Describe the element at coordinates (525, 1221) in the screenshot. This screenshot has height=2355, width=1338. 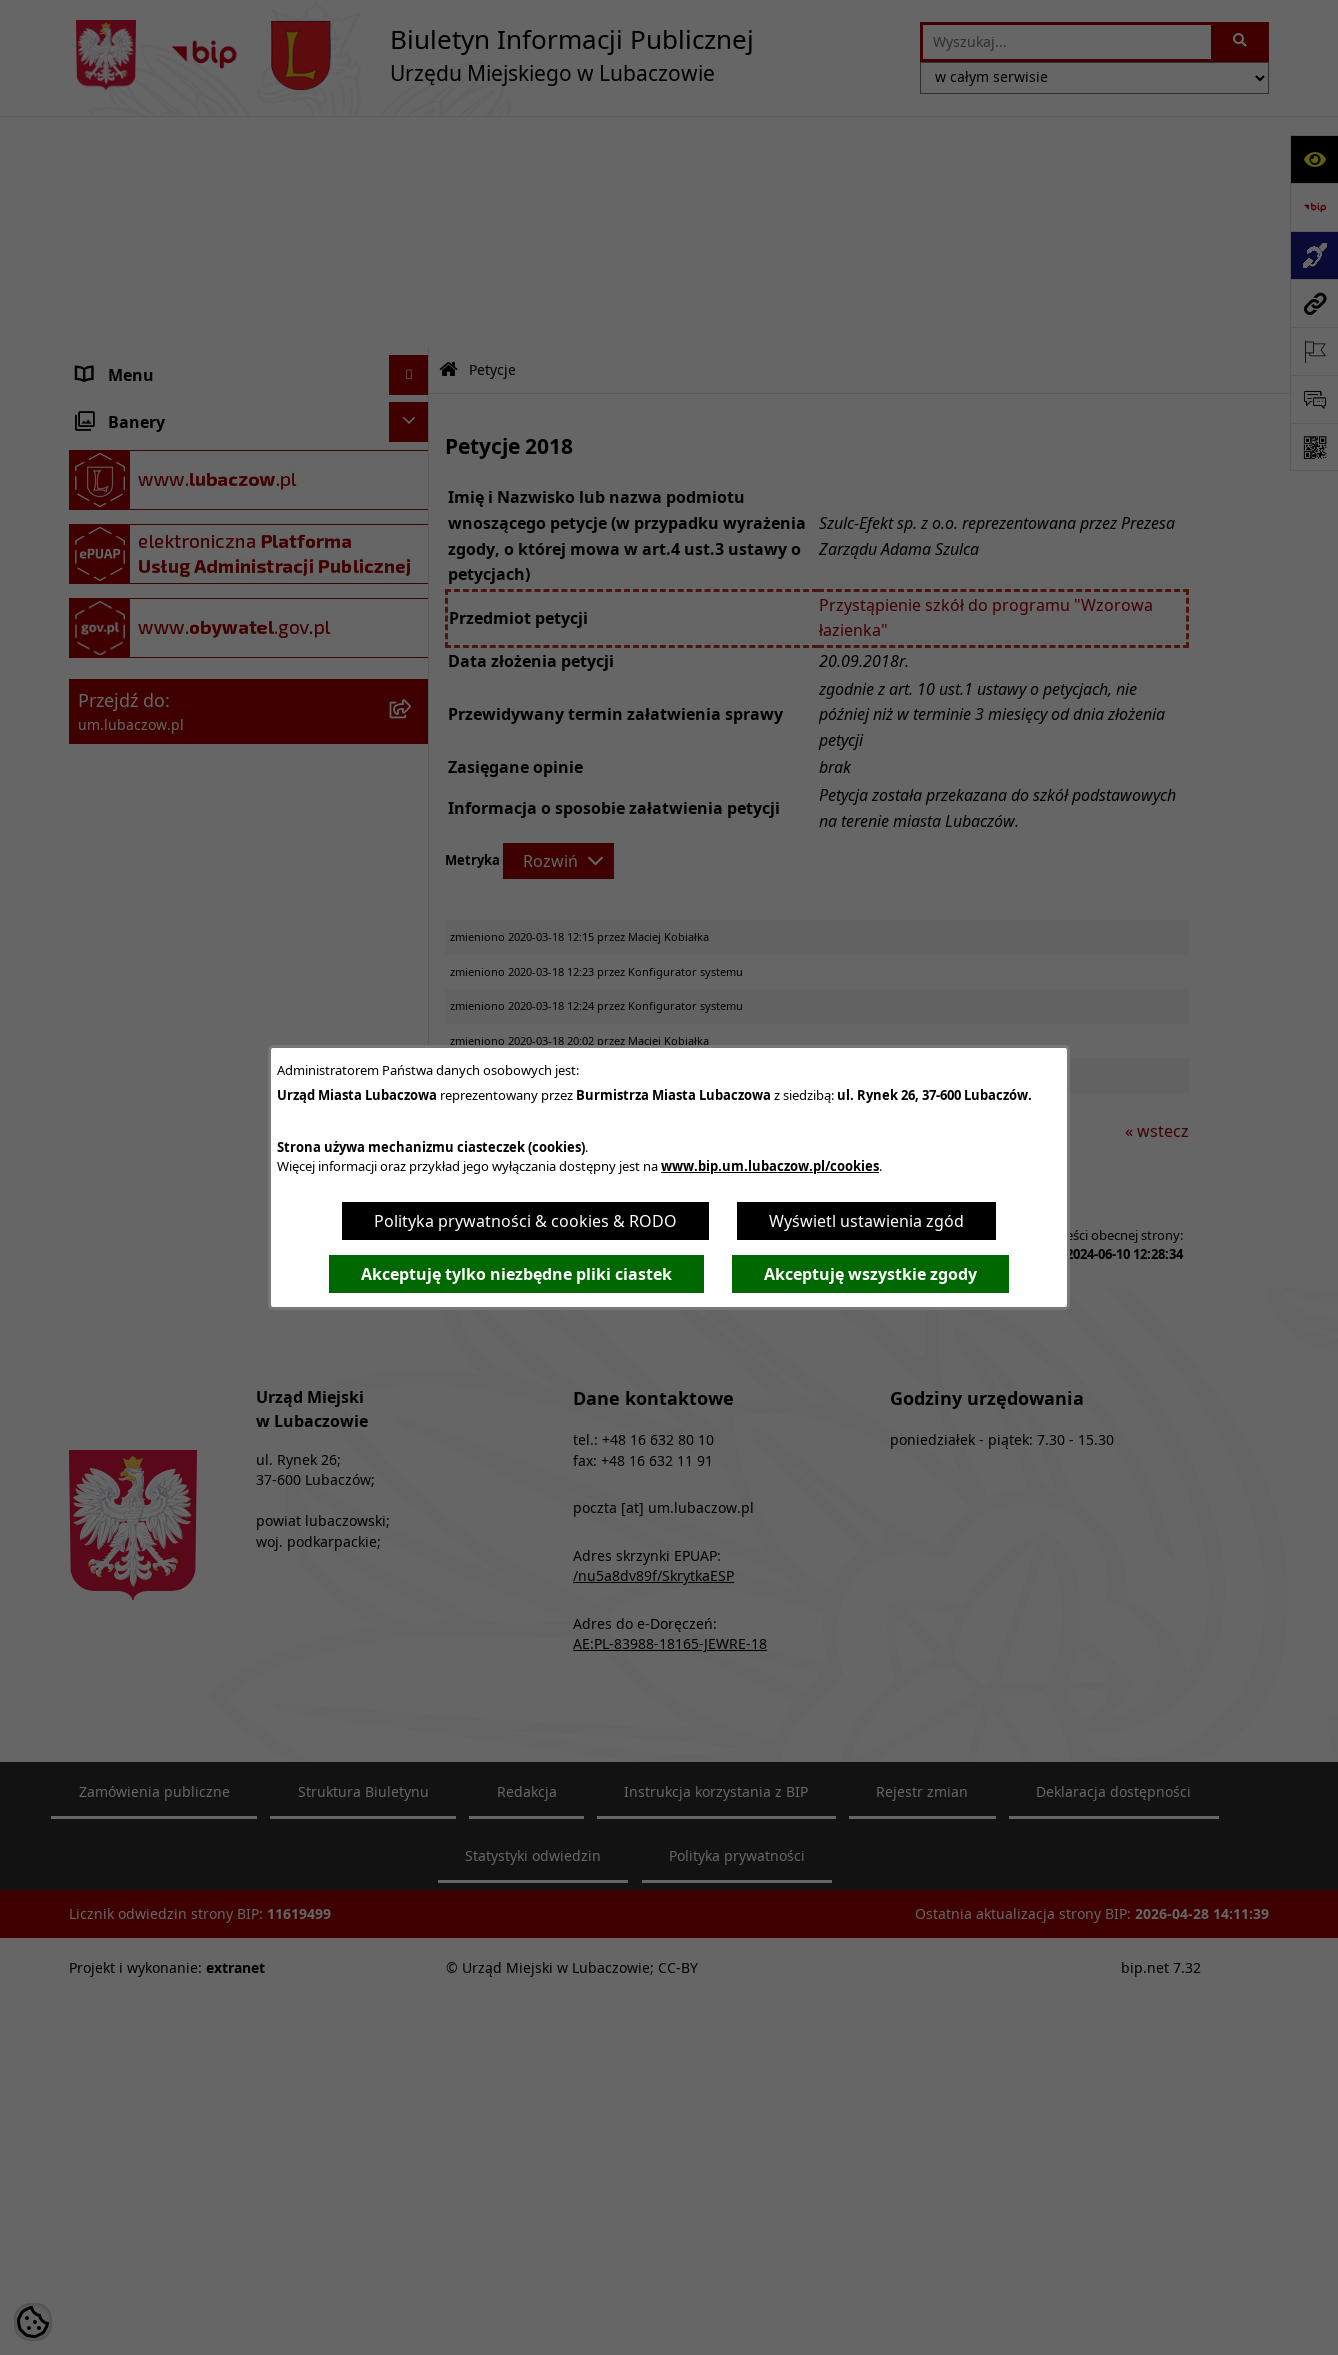
I see `Polityka prywatności & cookies & RODO` at that location.